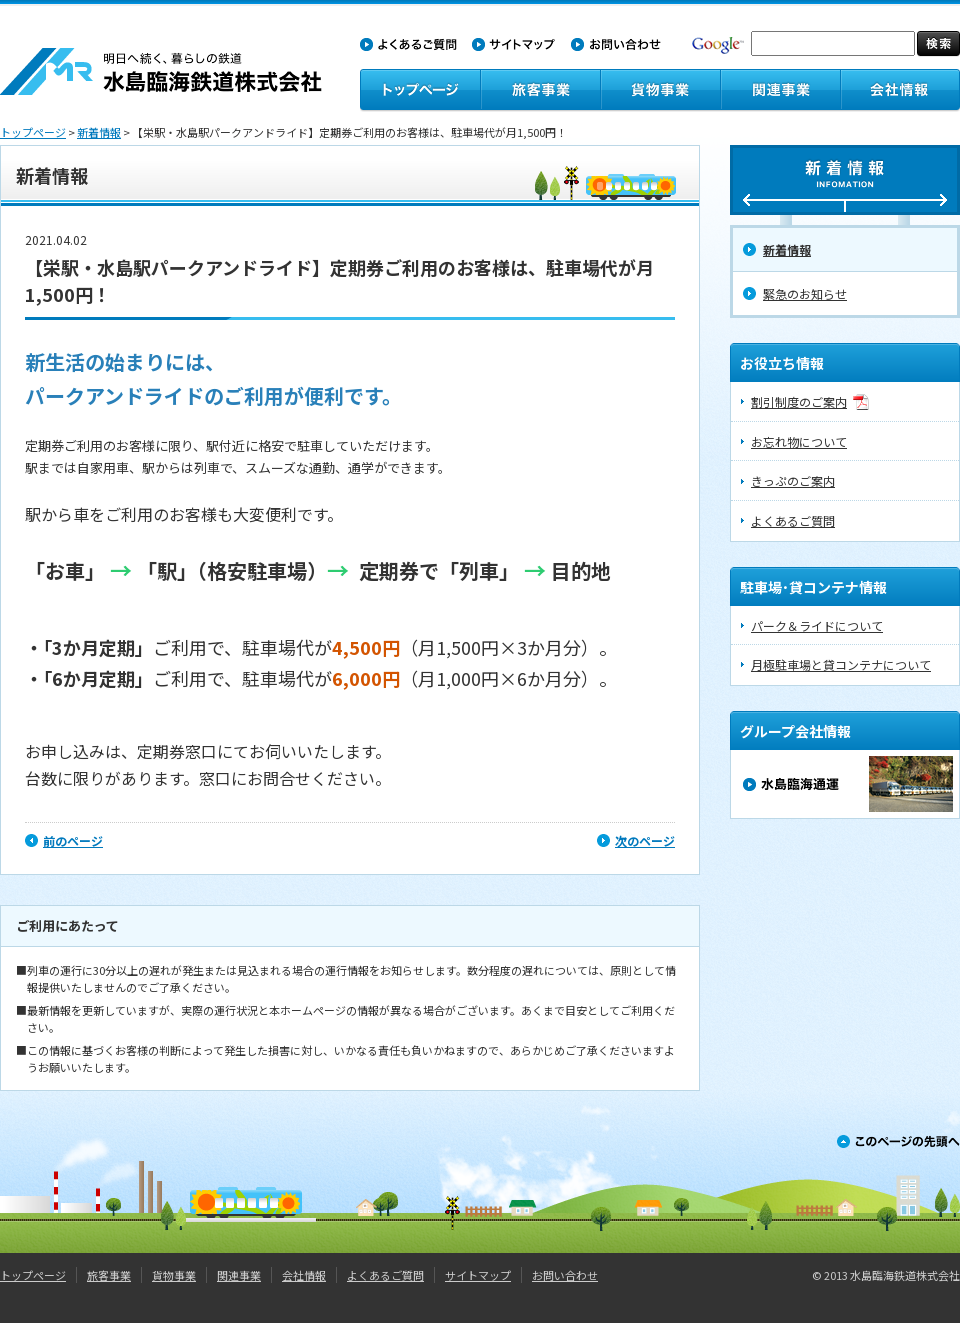  What do you see at coordinates (799, 441) in the screenshot?
I see `お忘れ物について` at bounding box center [799, 441].